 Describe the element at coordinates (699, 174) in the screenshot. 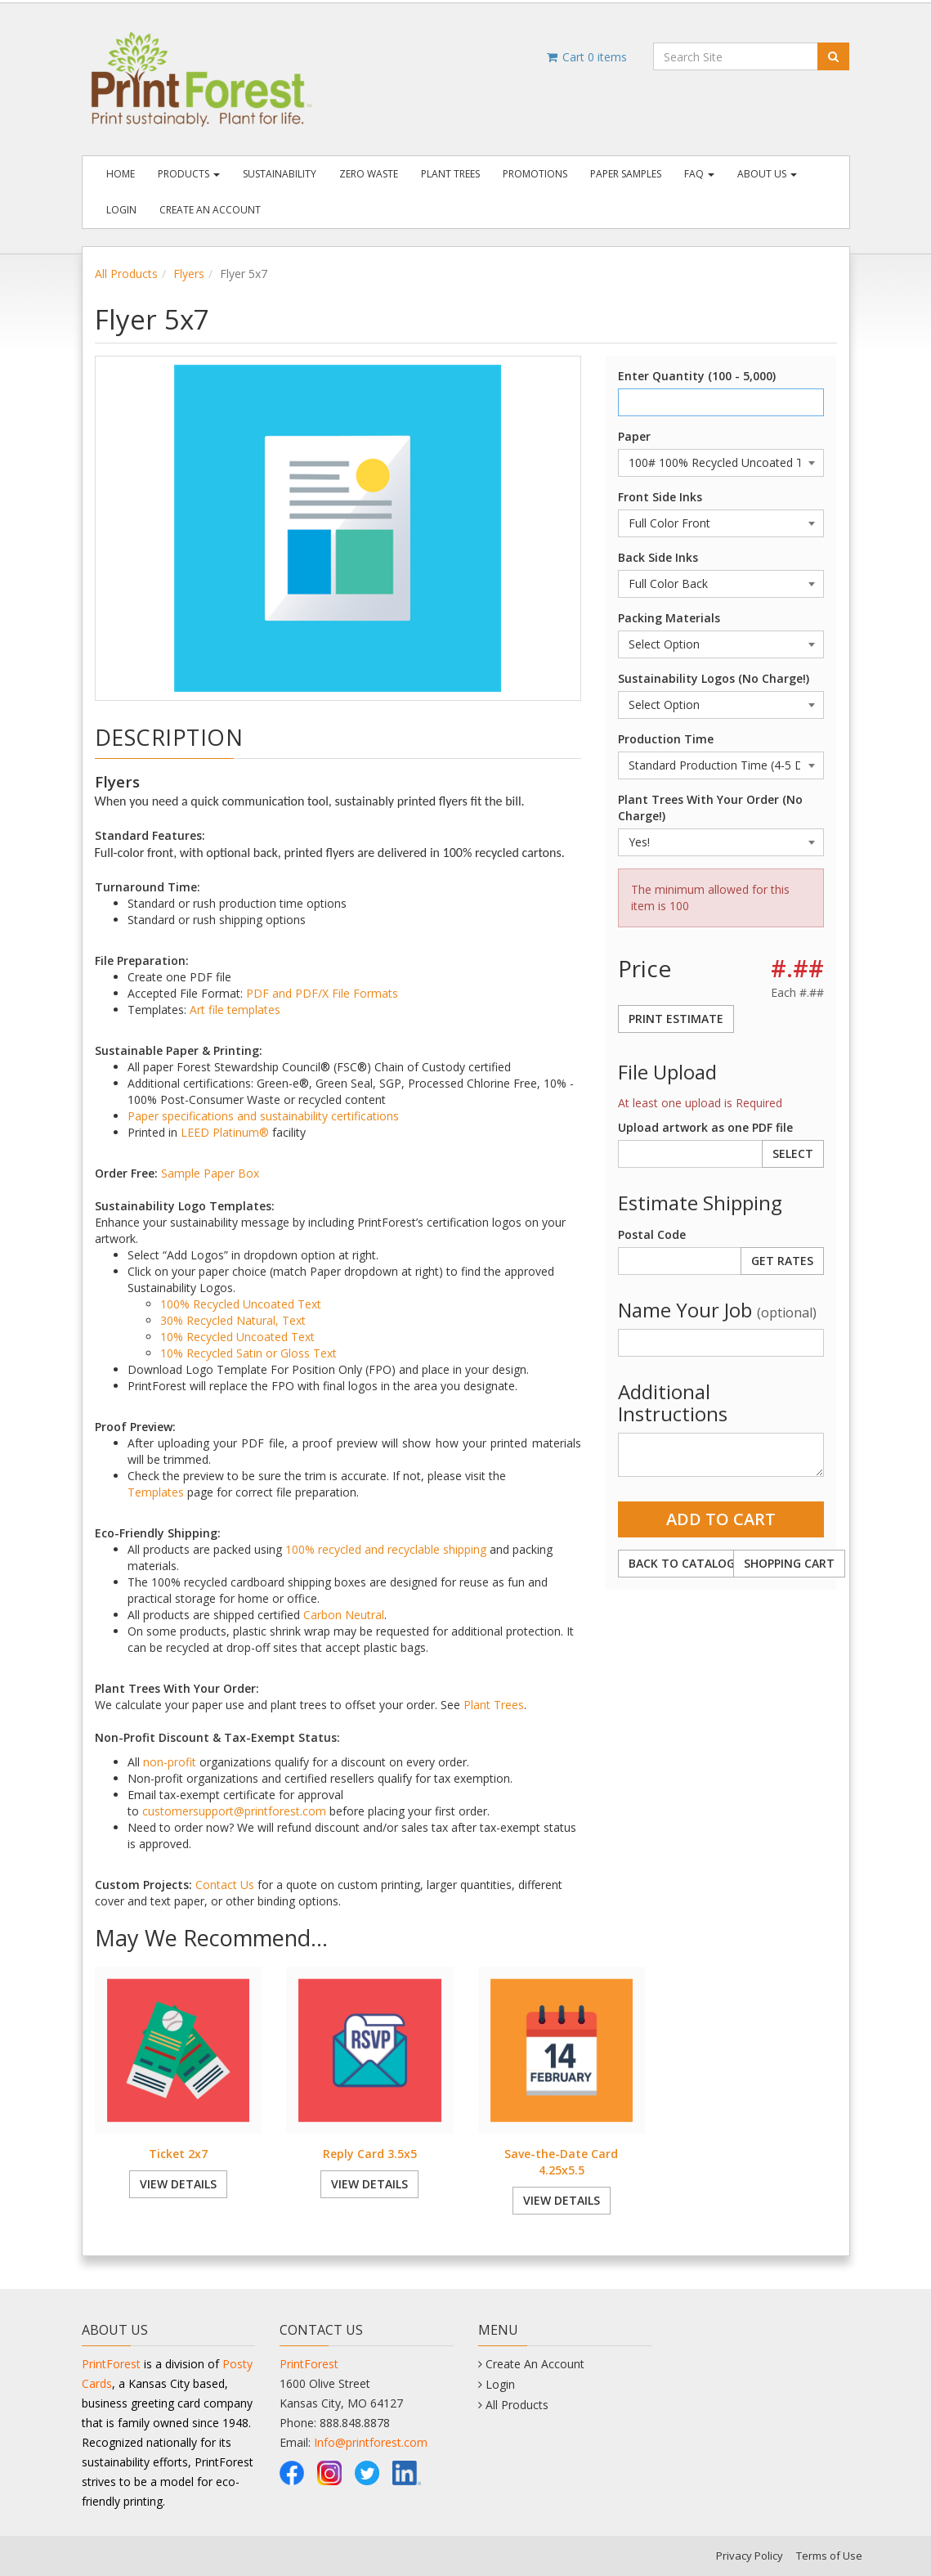

I see `FAQ` at that location.